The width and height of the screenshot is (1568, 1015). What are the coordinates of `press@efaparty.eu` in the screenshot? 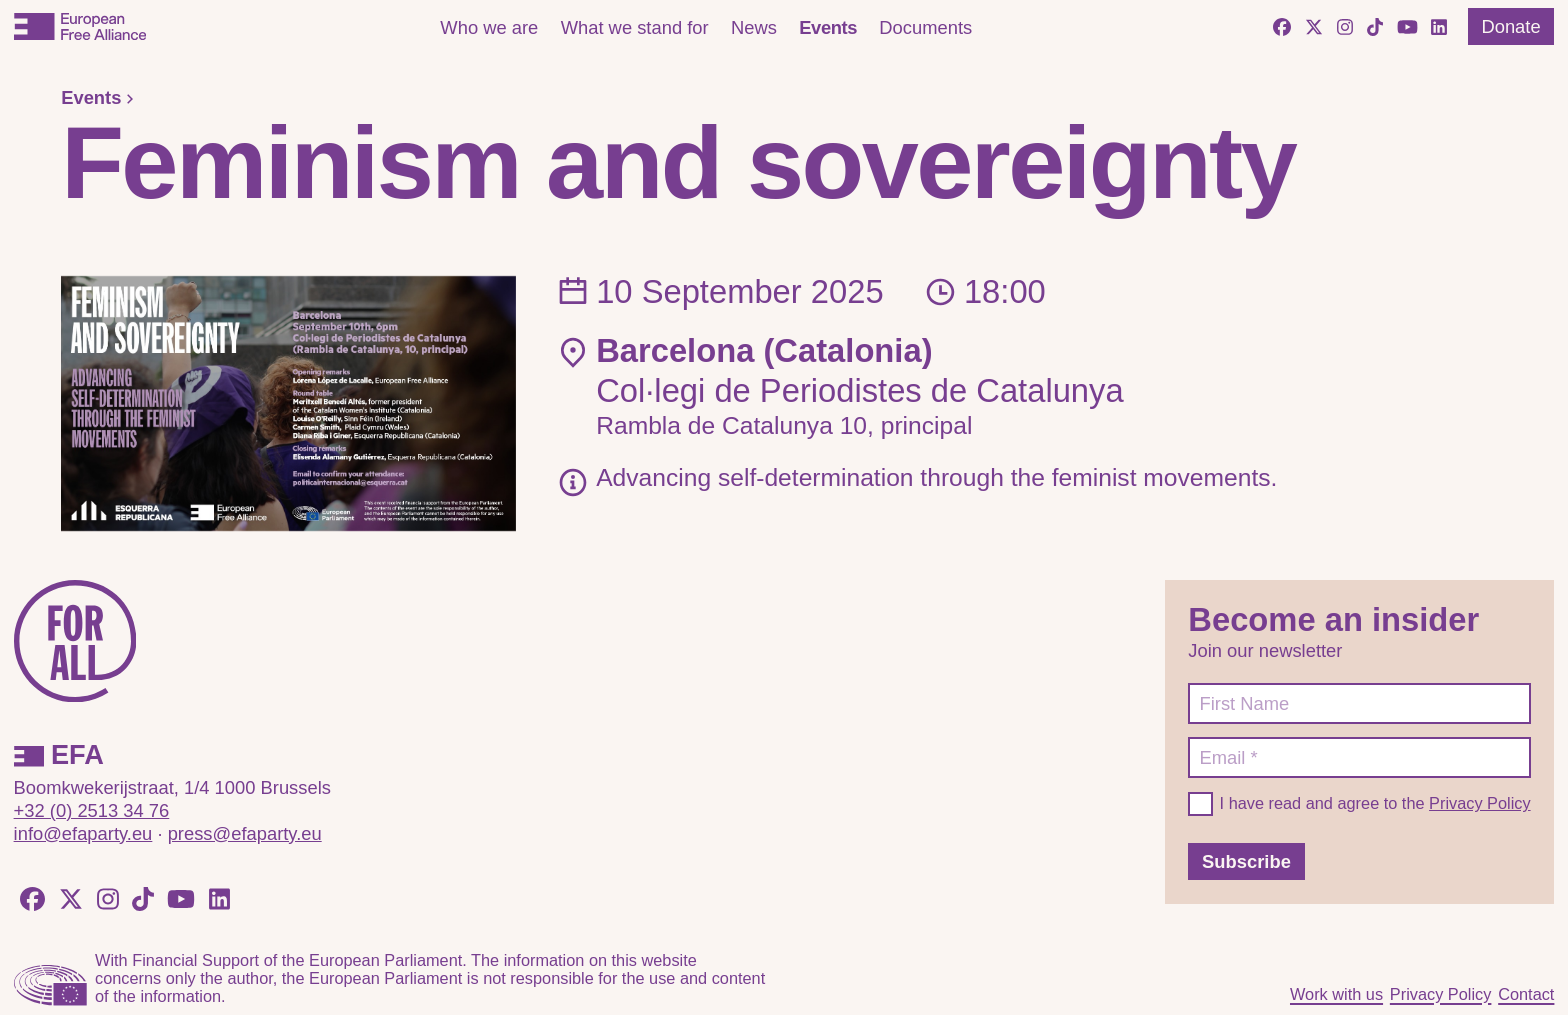 It's located at (245, 833).